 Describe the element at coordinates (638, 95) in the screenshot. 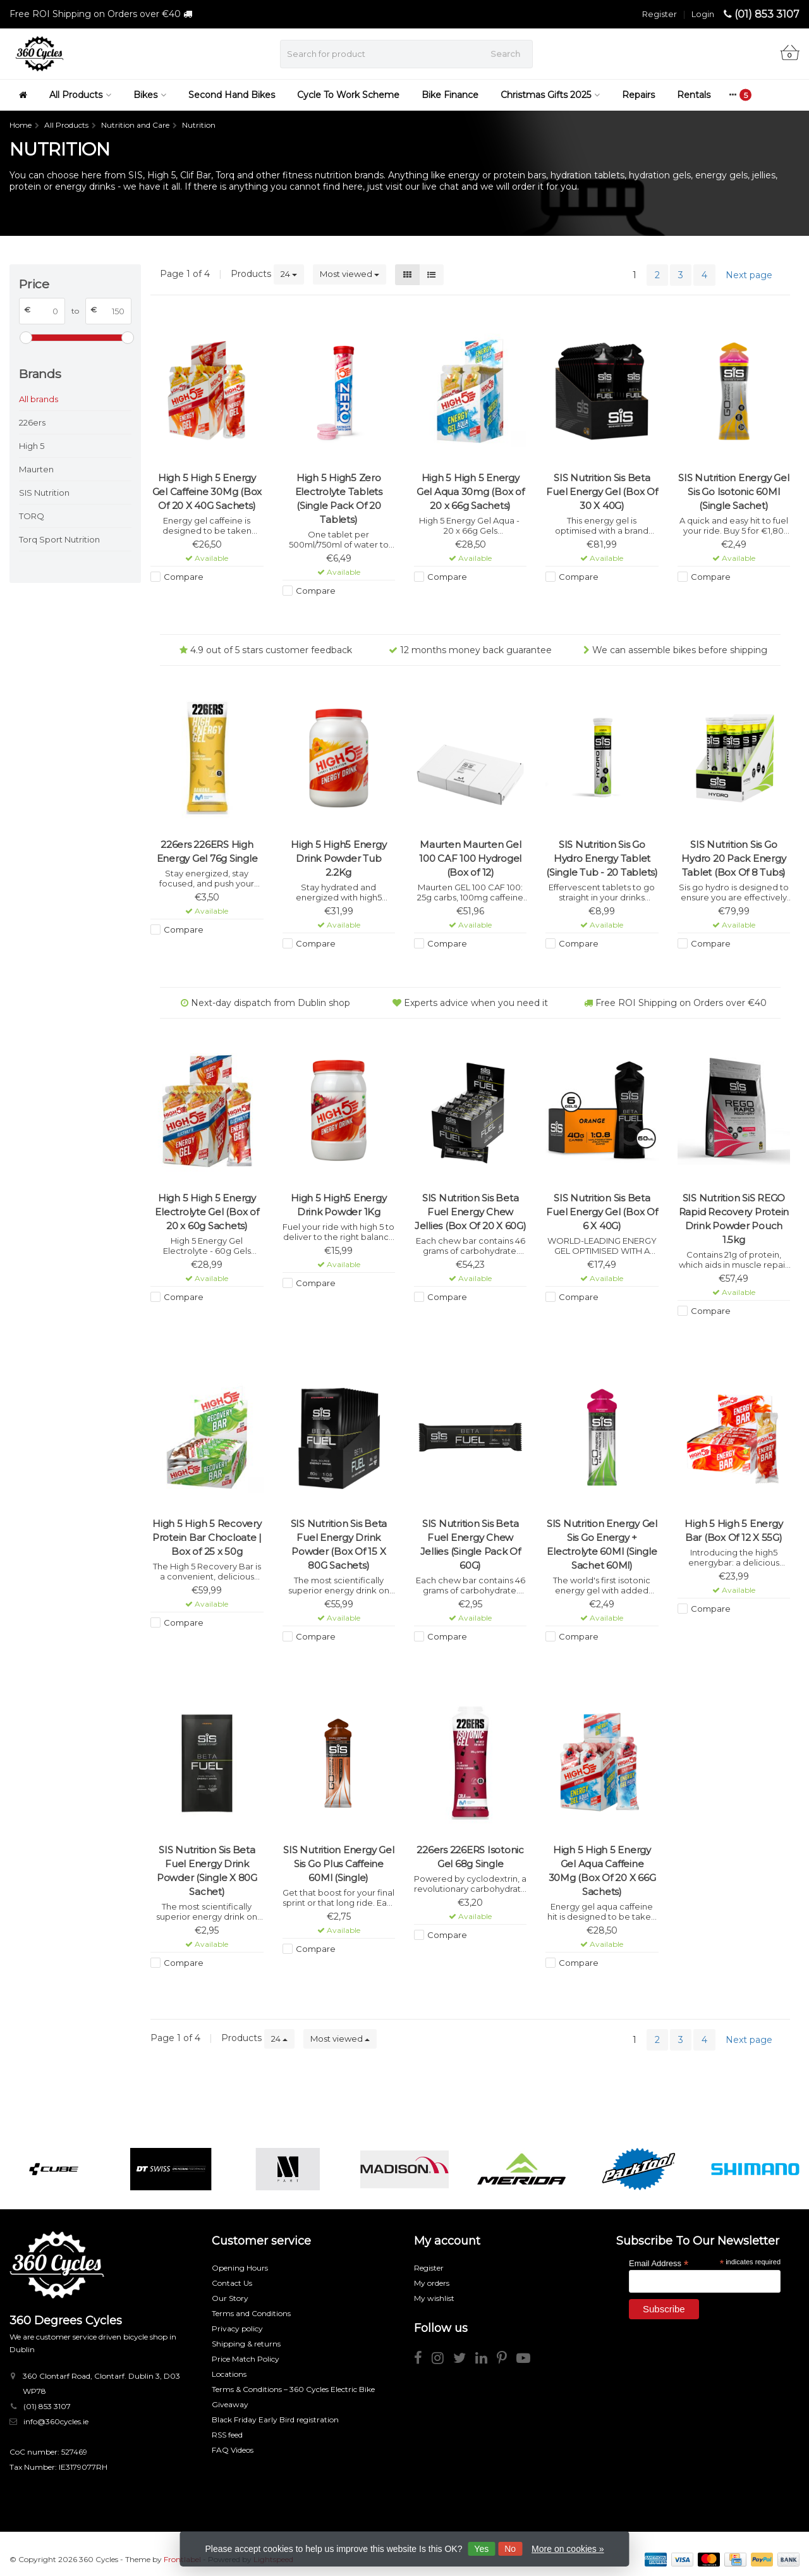

I see `Repairs` at that location.